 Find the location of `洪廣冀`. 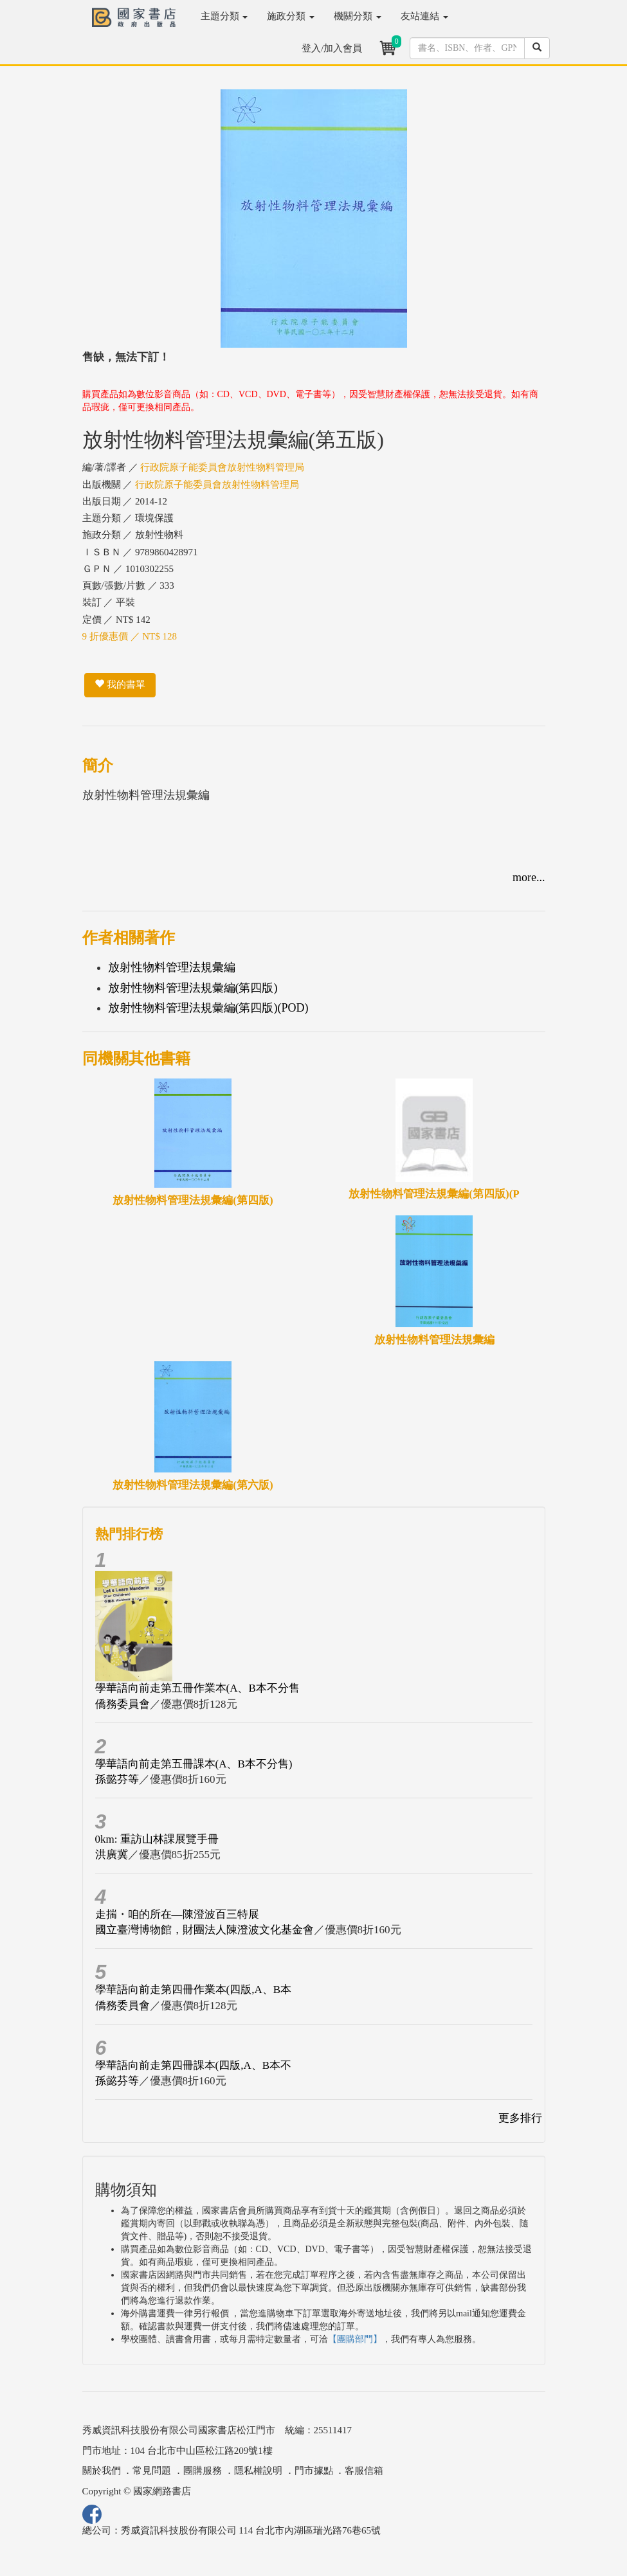

洪廣冀 is located at coordinates (111, 1854).